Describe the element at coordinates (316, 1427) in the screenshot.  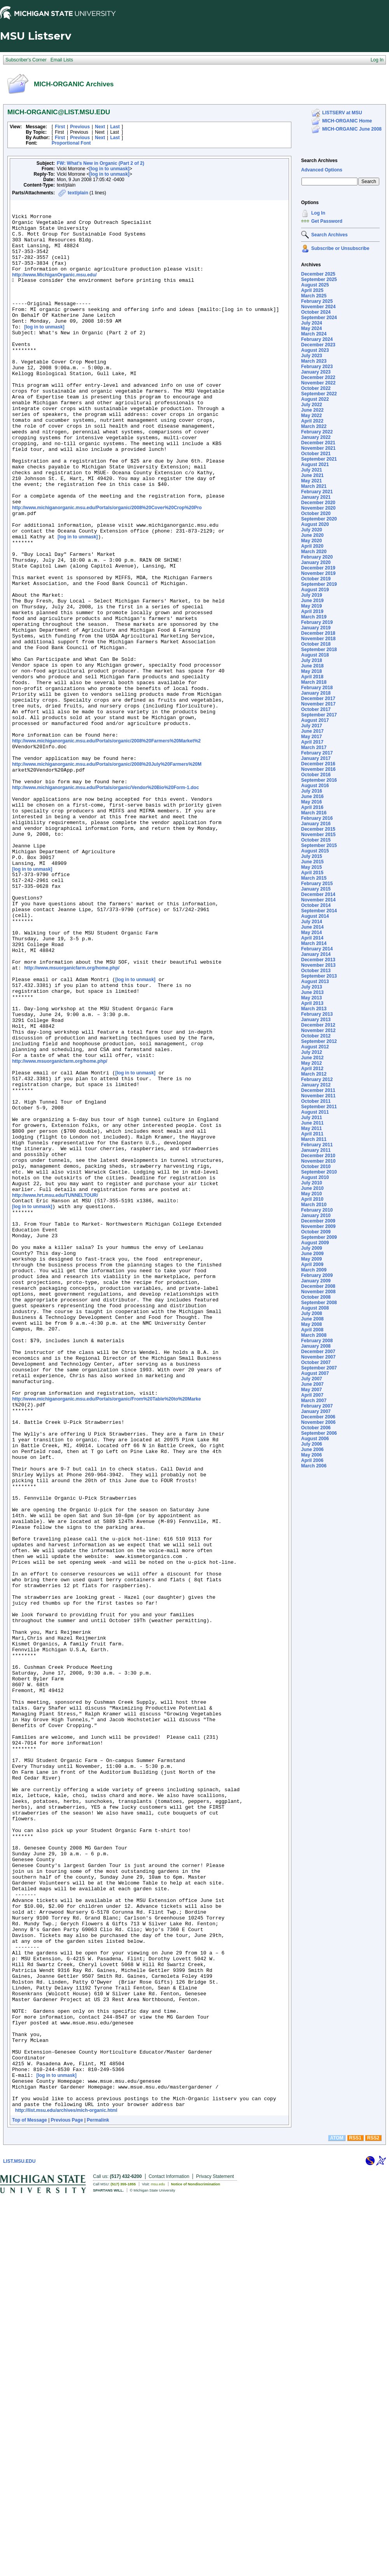
I see `October 2006` at that location.